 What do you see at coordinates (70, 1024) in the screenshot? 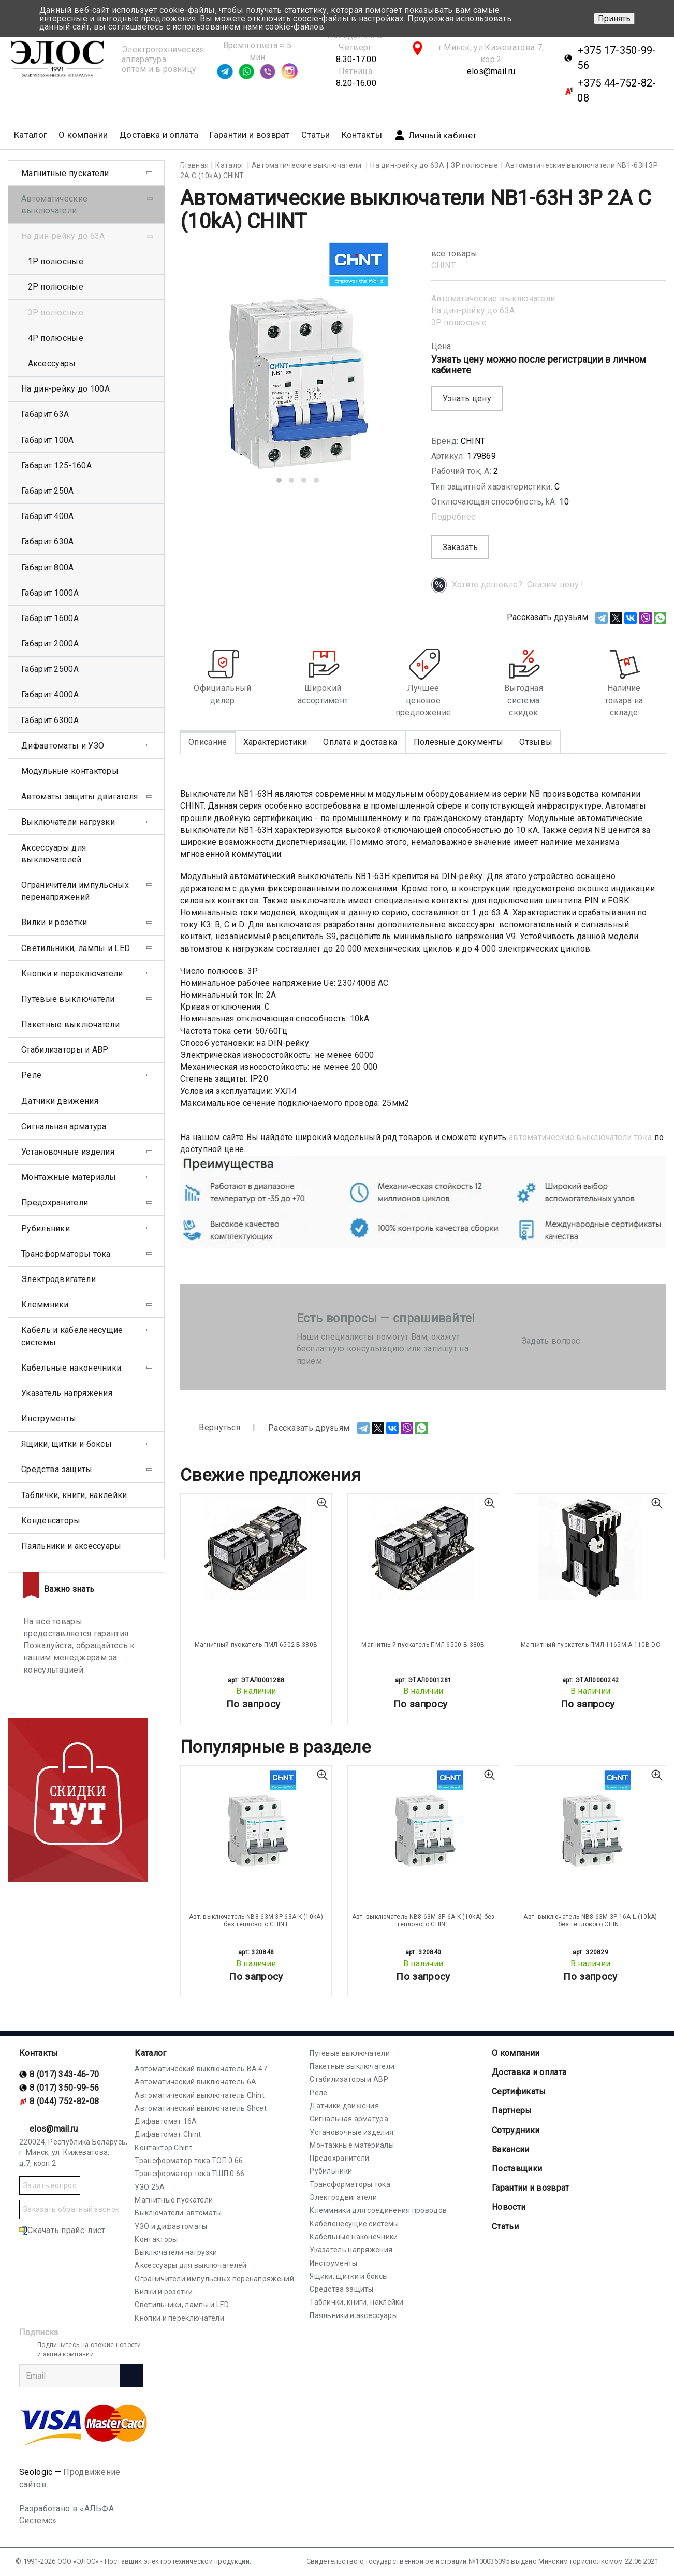
I see `Пакетные выключатели` at bounding box center [70, 1024].